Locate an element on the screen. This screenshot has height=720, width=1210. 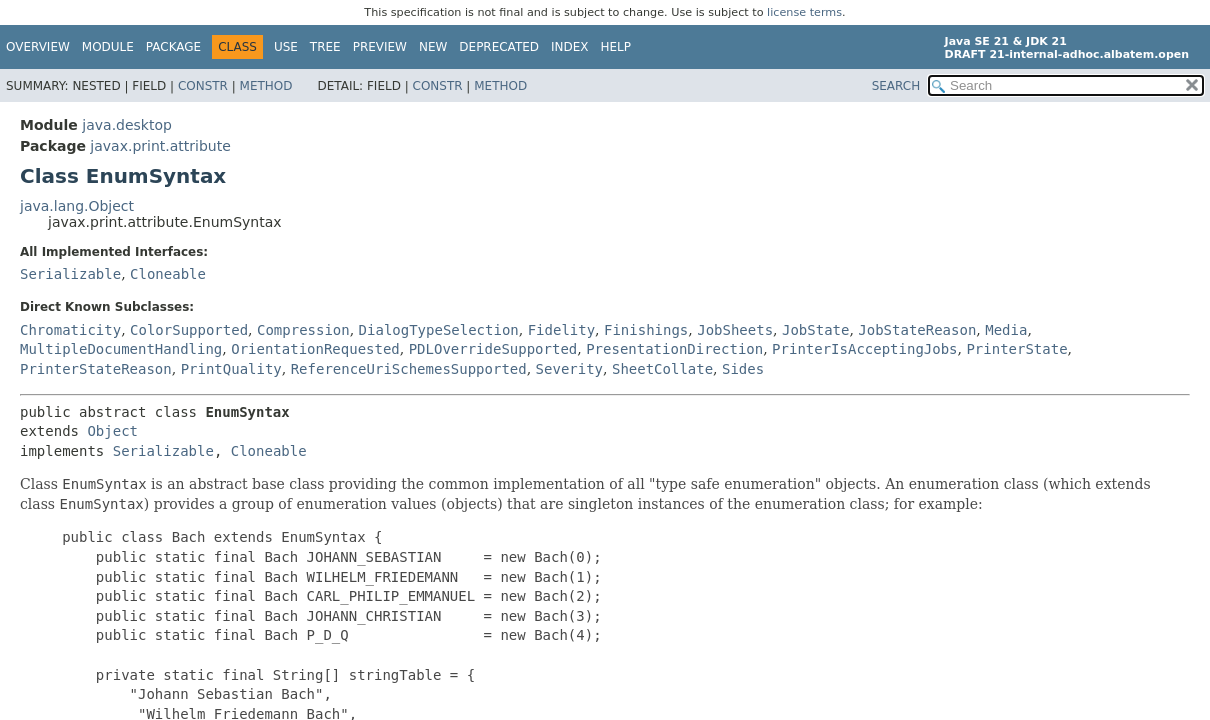
DialogTypeSelection is located at coordinates (439, 330).